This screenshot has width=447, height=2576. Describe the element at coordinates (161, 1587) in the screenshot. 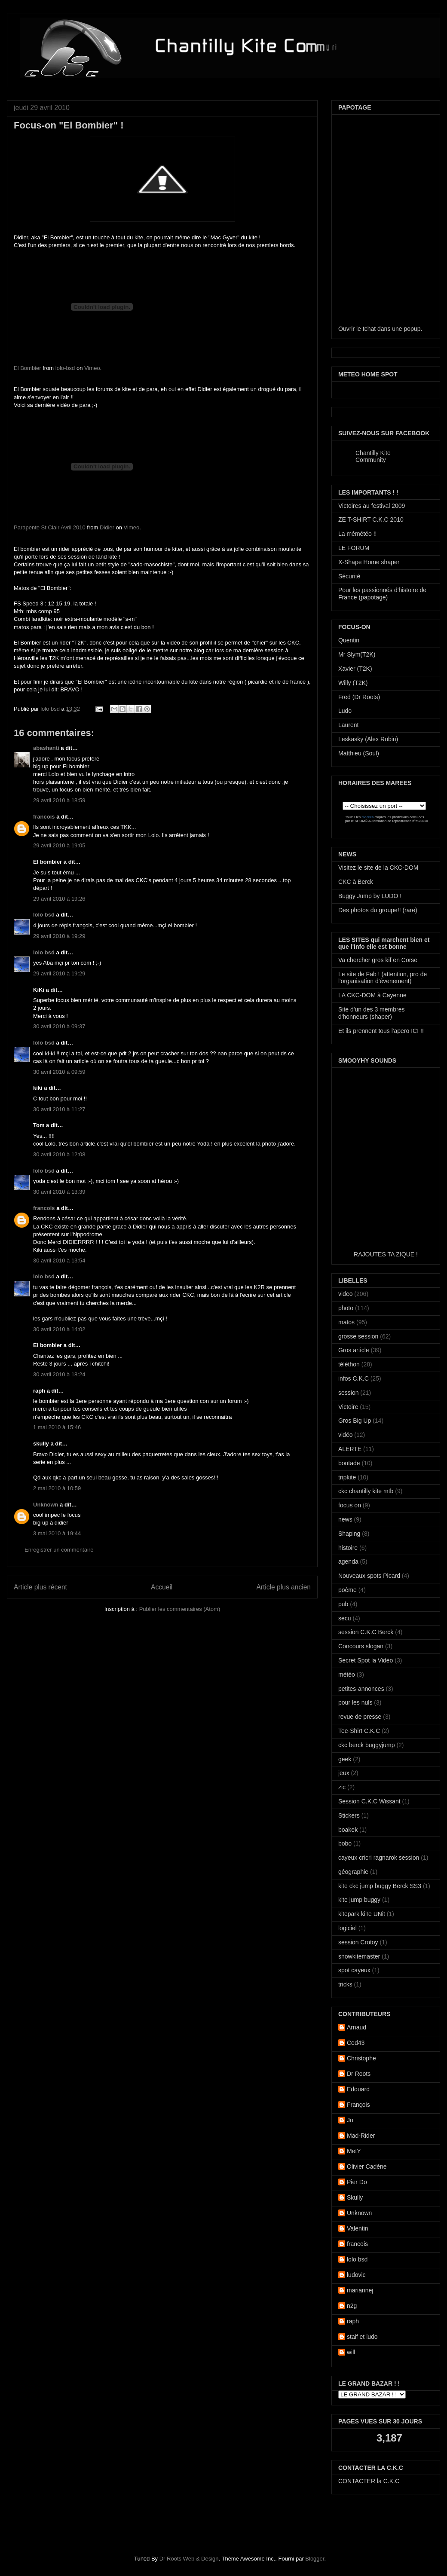

I see `Accueil` at that location.